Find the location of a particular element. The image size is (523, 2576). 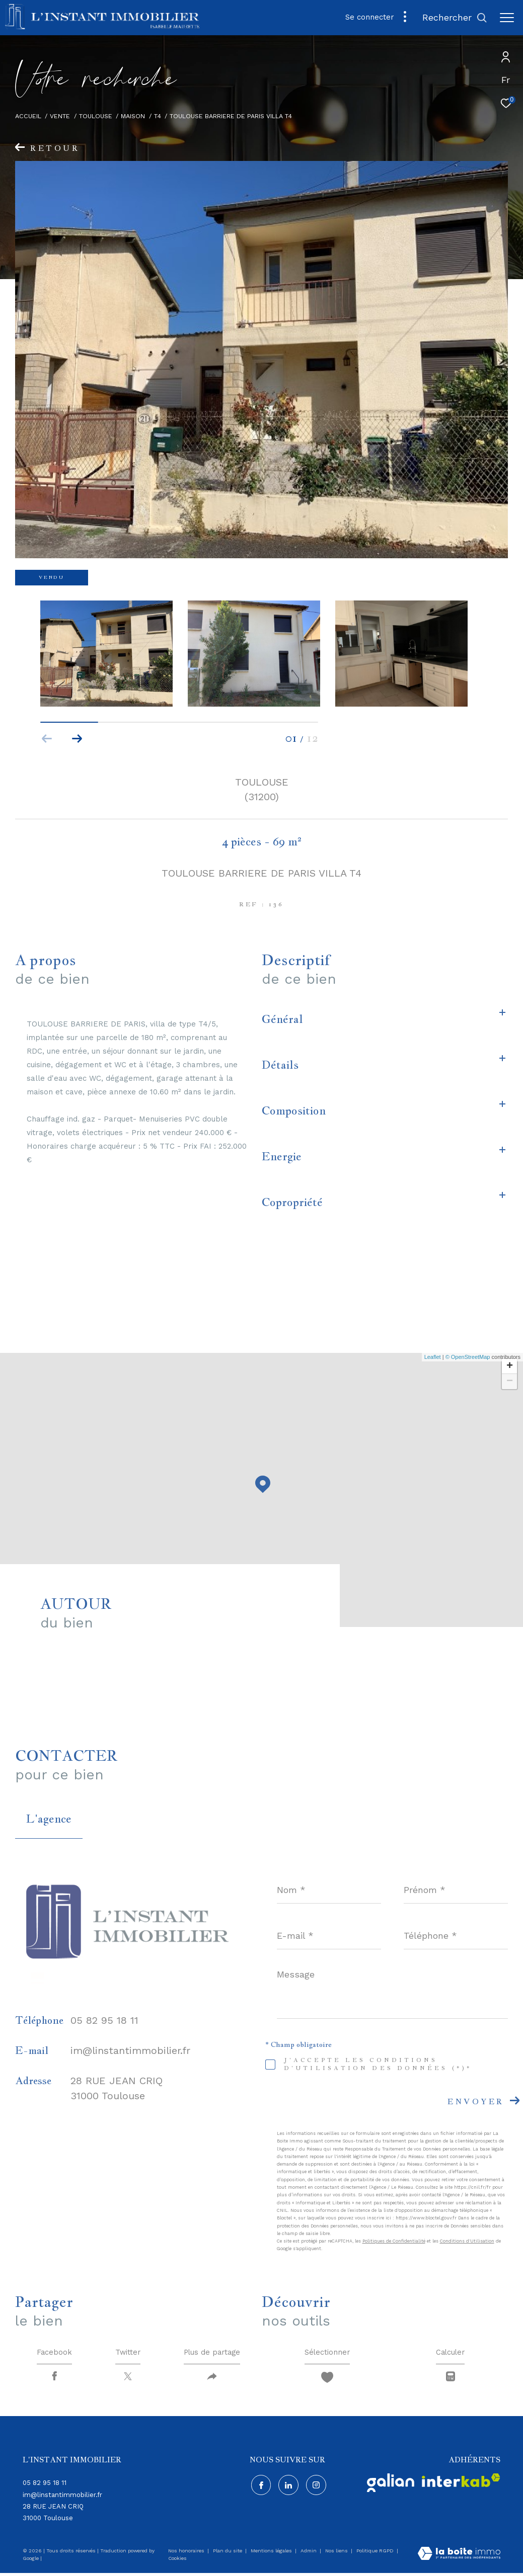

+ [button] is located at coordinates (509, 1366).